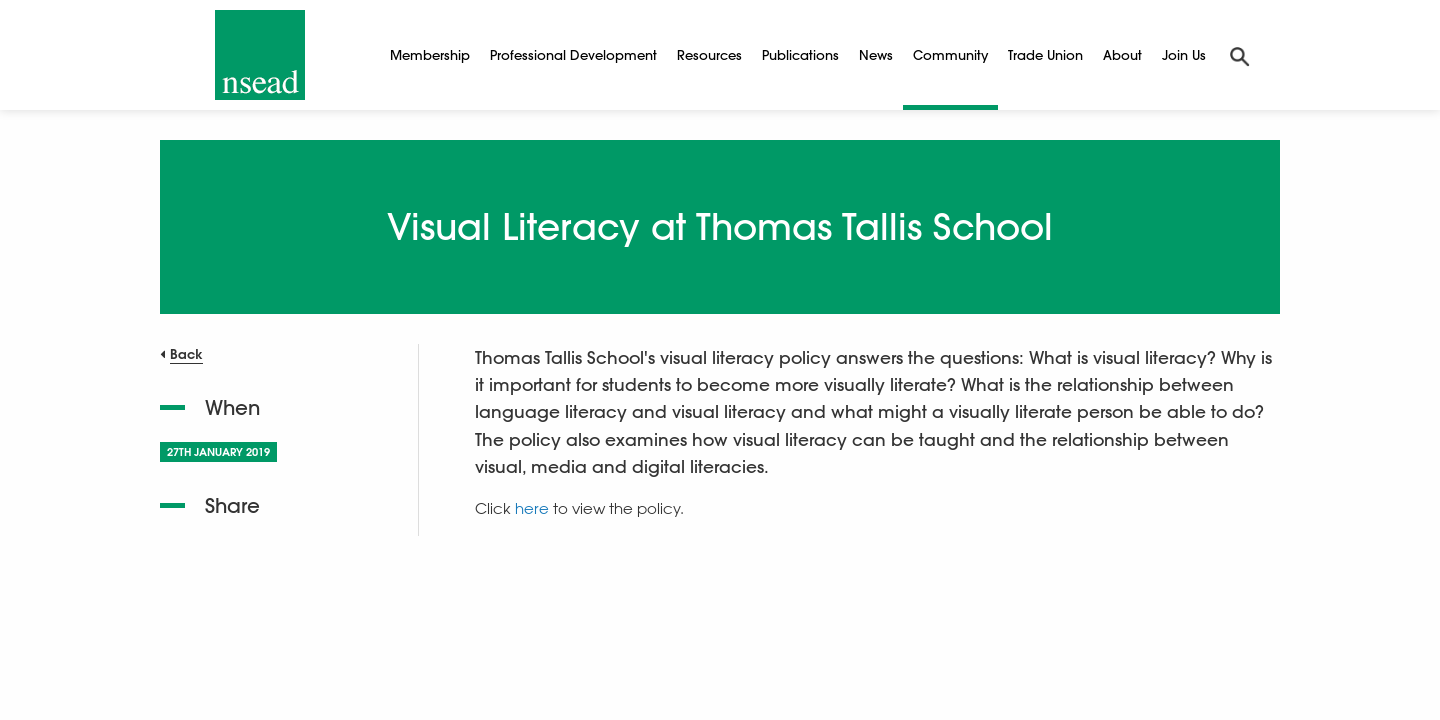 The width and height of the screenshot is (1440, 720). What do you see at coordinates (573, 54) in the screenshot?
I see `Professional Development` at bounding box center [573, 54].